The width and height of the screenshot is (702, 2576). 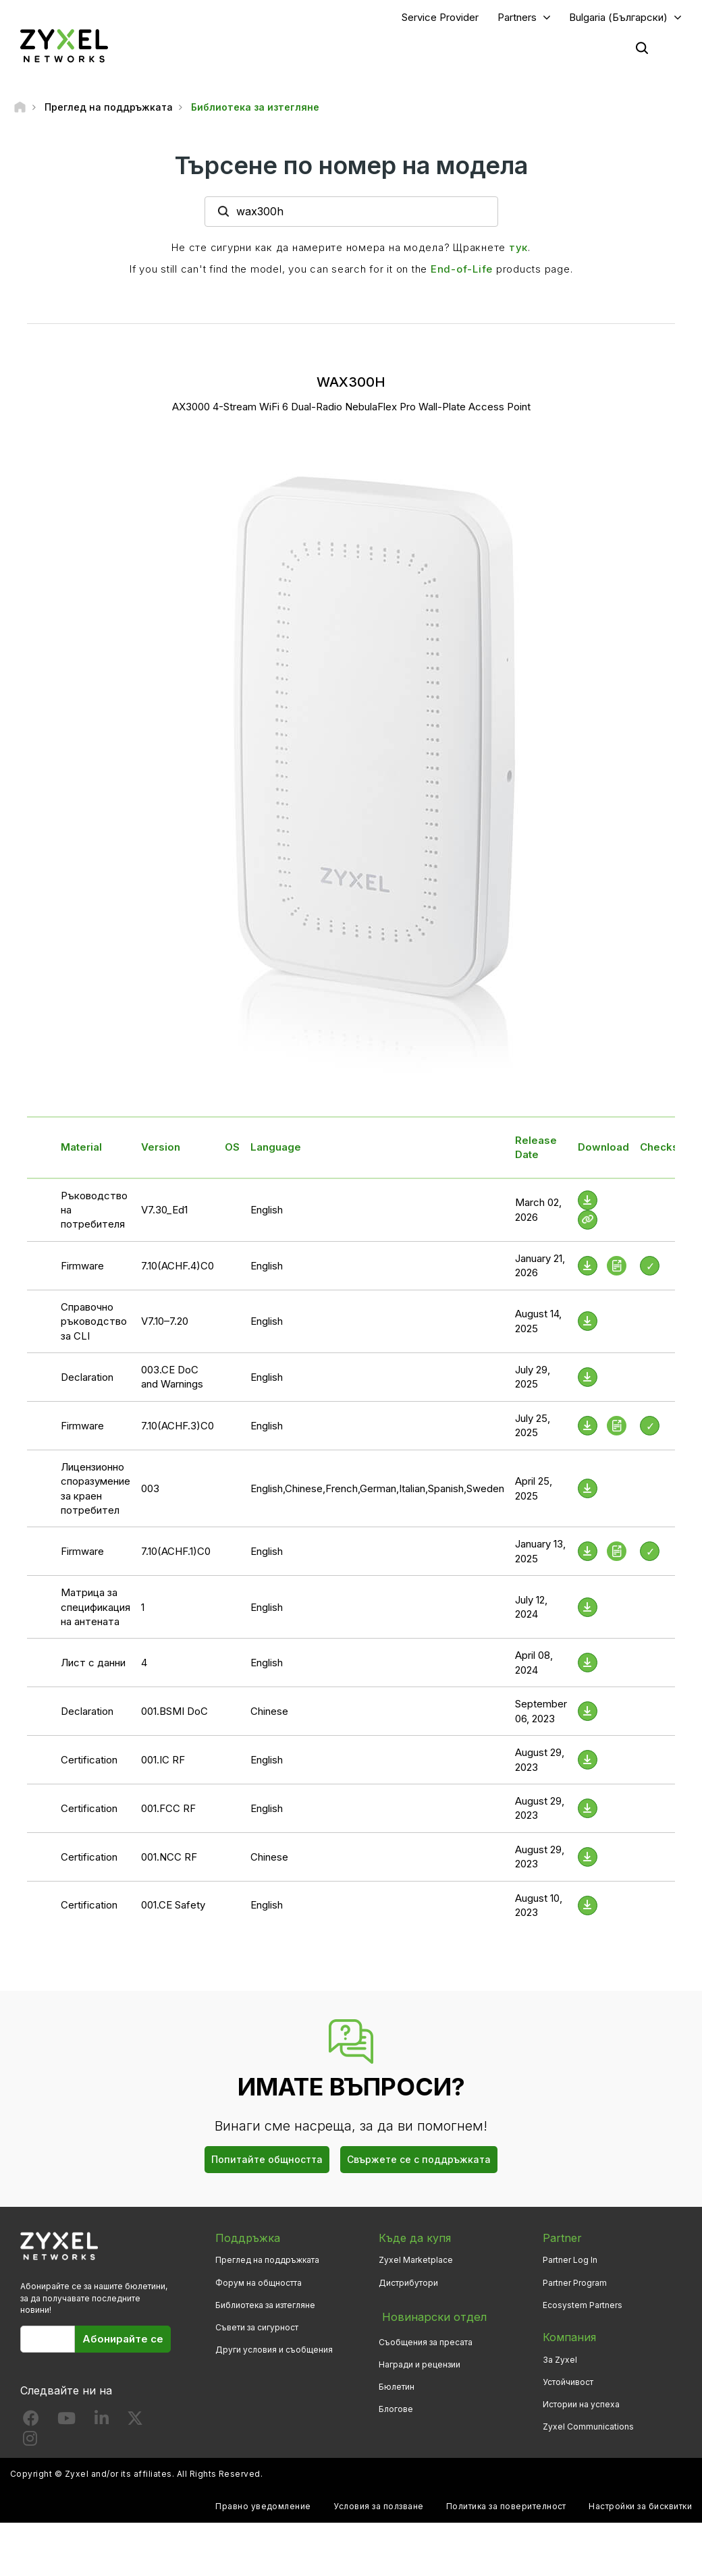 What do you see at coordinates (640, 2508) in the screenshot?
I see `Настройки за бисквитки` at bounding box center [640, 2508].